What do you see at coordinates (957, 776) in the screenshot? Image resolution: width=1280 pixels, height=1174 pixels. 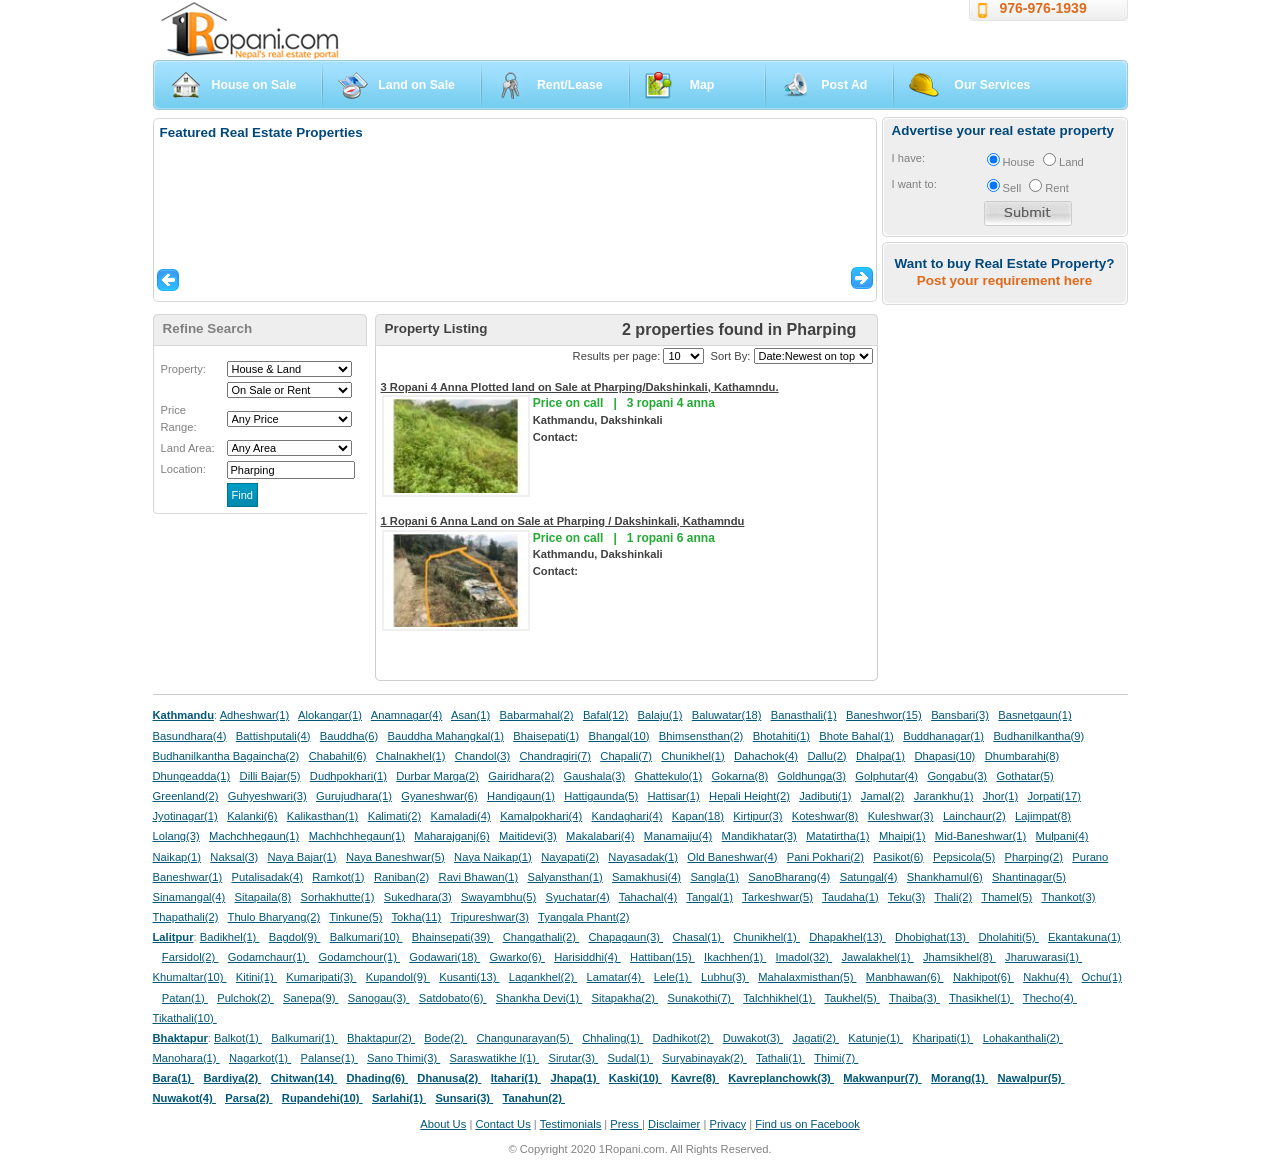 I see `Gongabu(3)` at bounding box center [957, 776].